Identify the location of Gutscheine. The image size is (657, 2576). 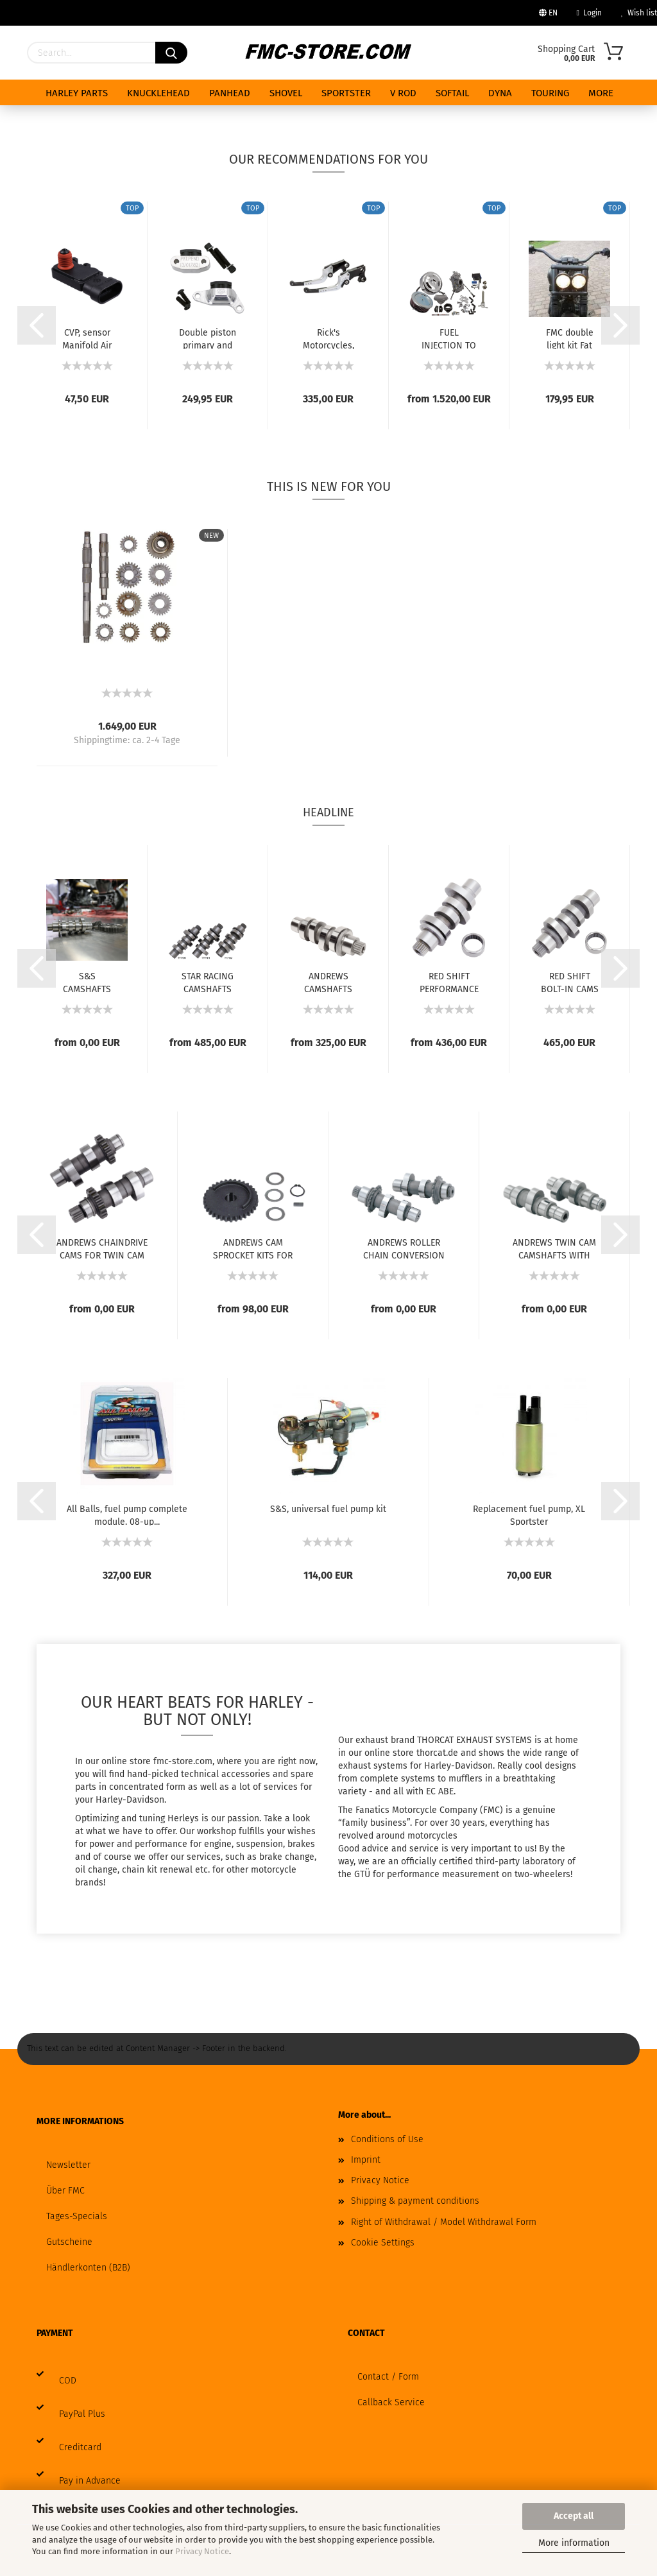
(69, 2242).